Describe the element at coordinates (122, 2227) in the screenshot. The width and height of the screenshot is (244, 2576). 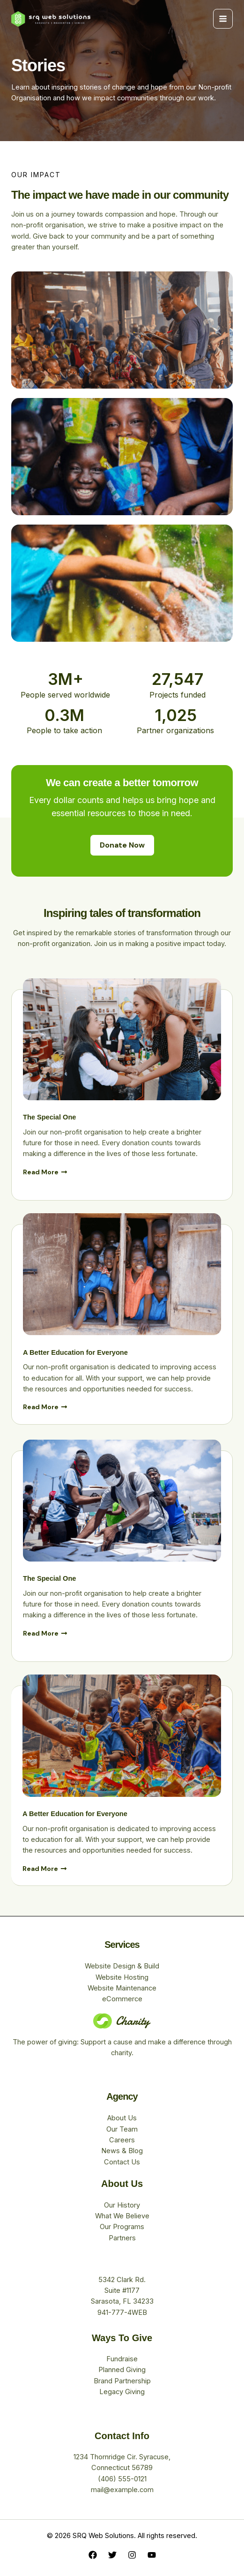
I see `Our Programs` at that location.